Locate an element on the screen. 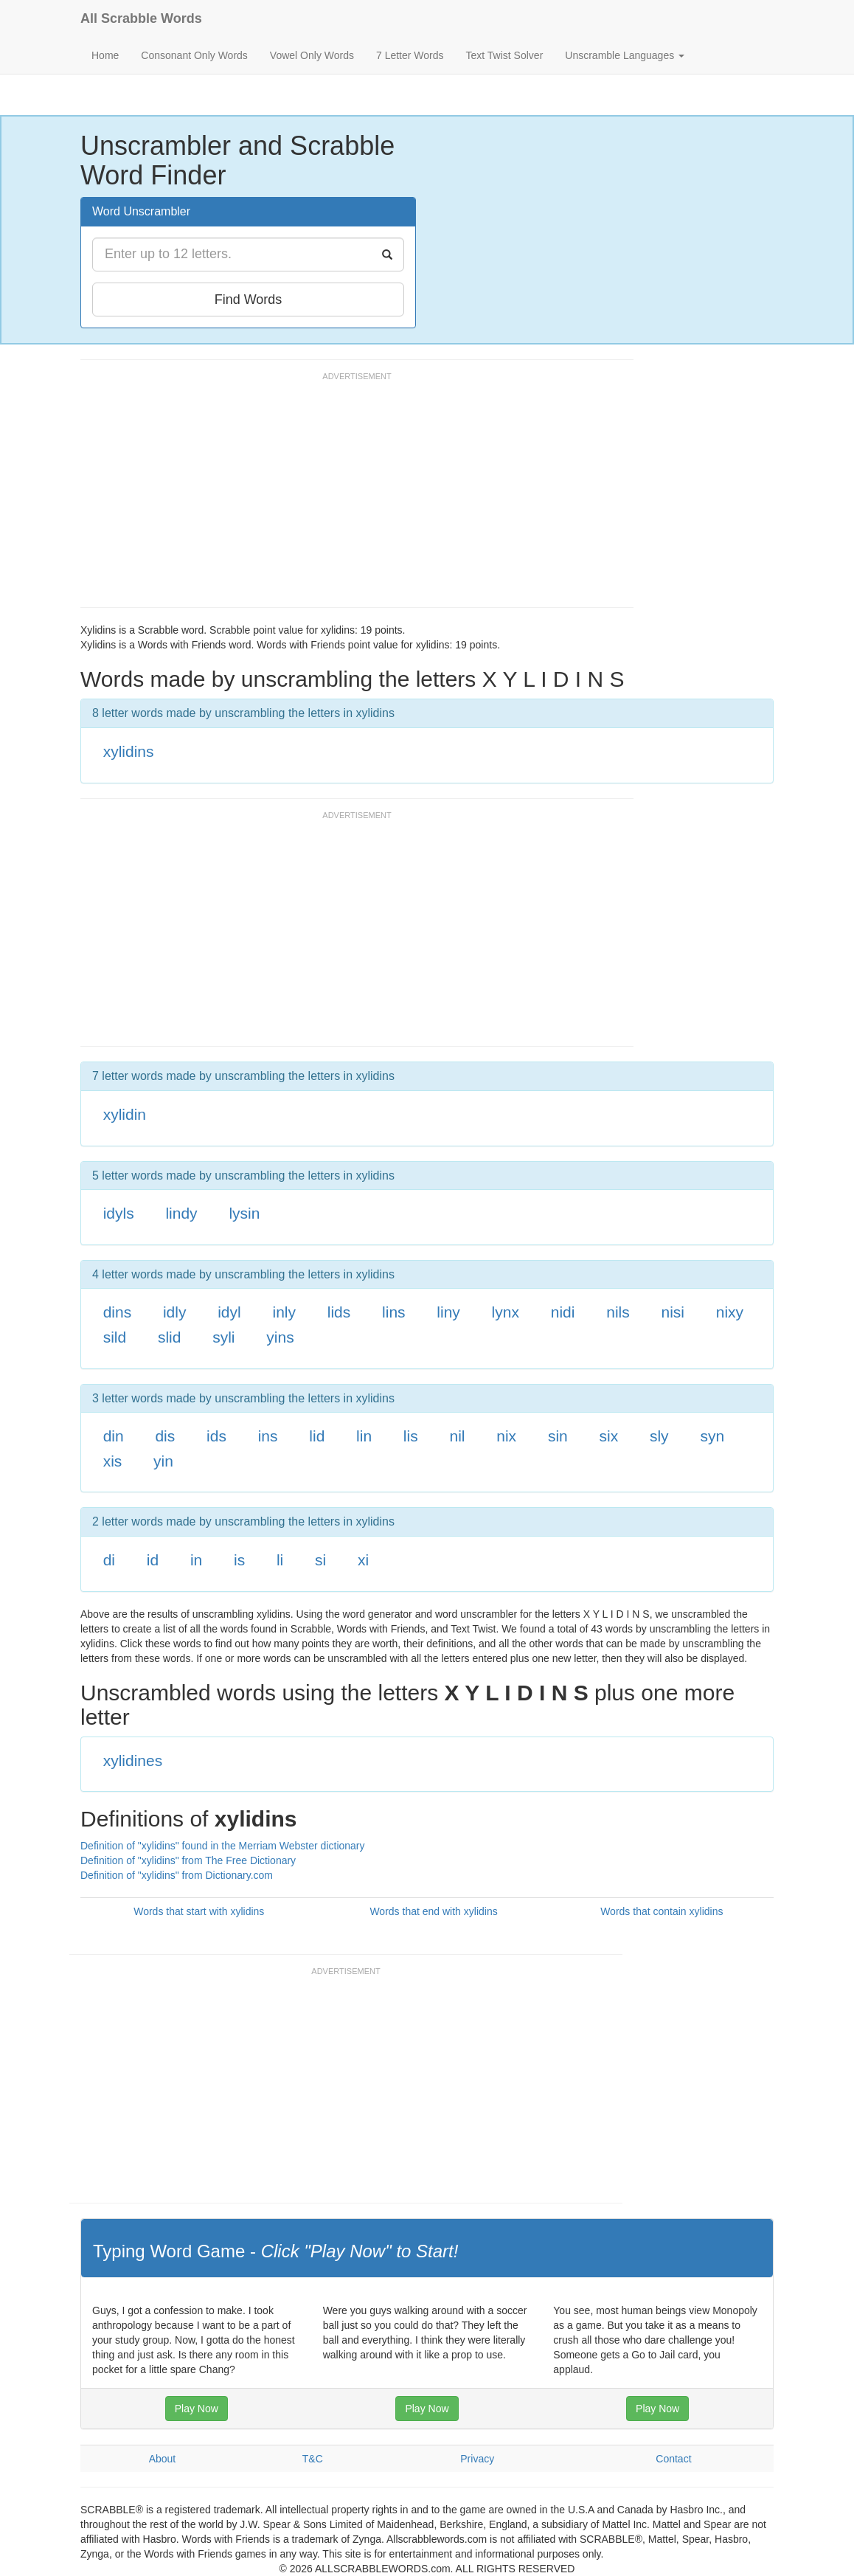 The image size is (854, 2576). xi is located at coordinates (363, 1559).